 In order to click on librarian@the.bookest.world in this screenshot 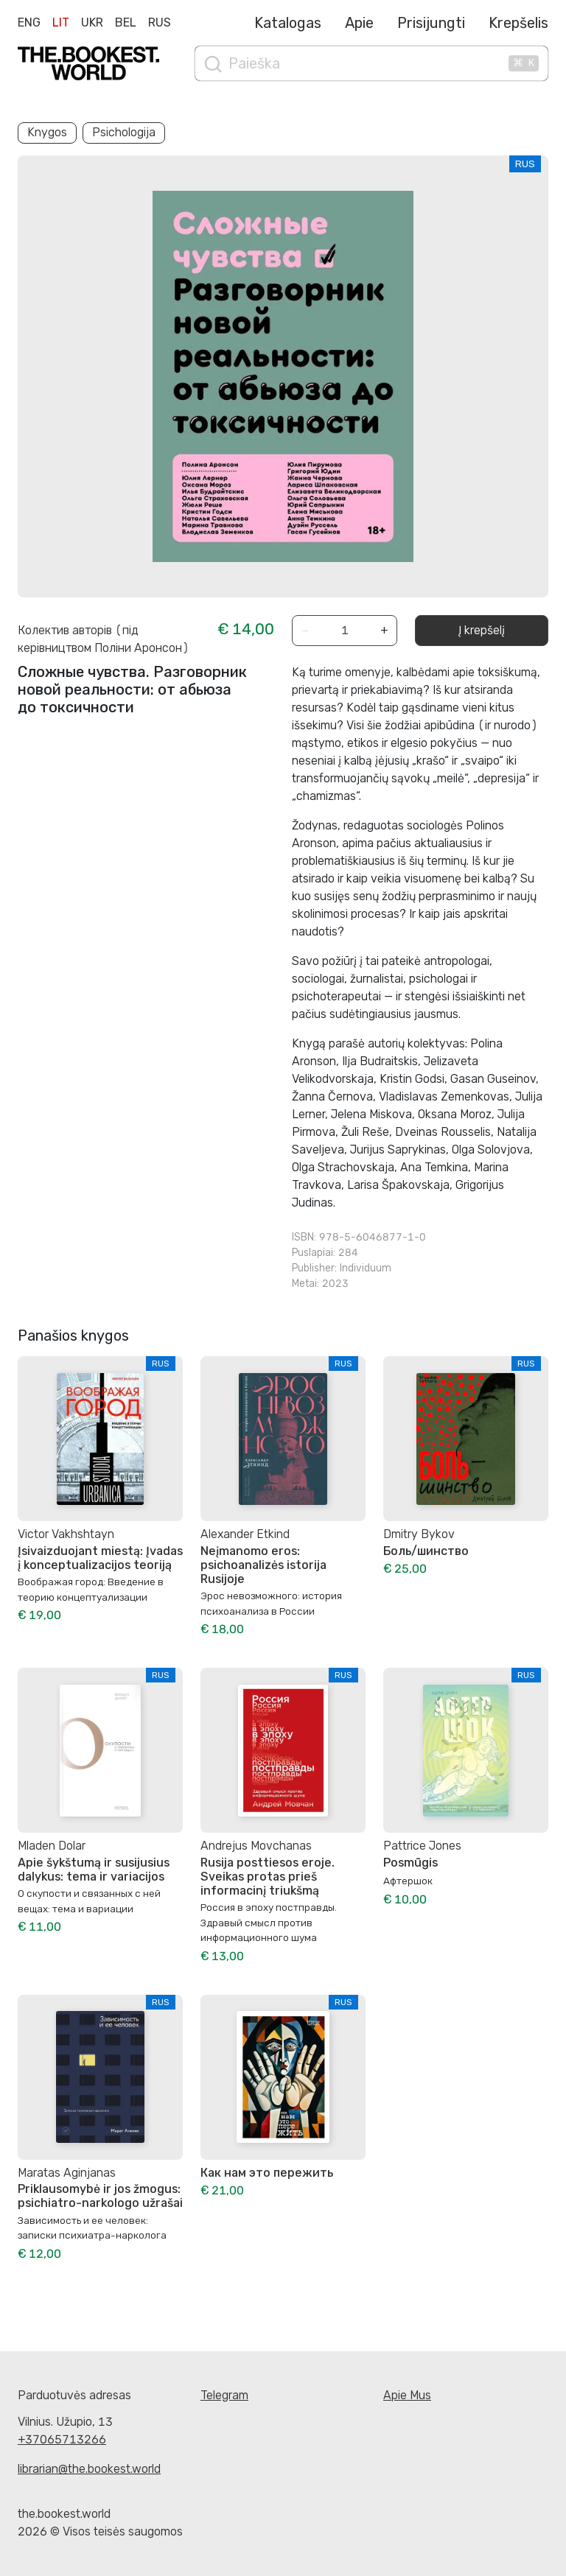, I will do `click(89, 2469)`.